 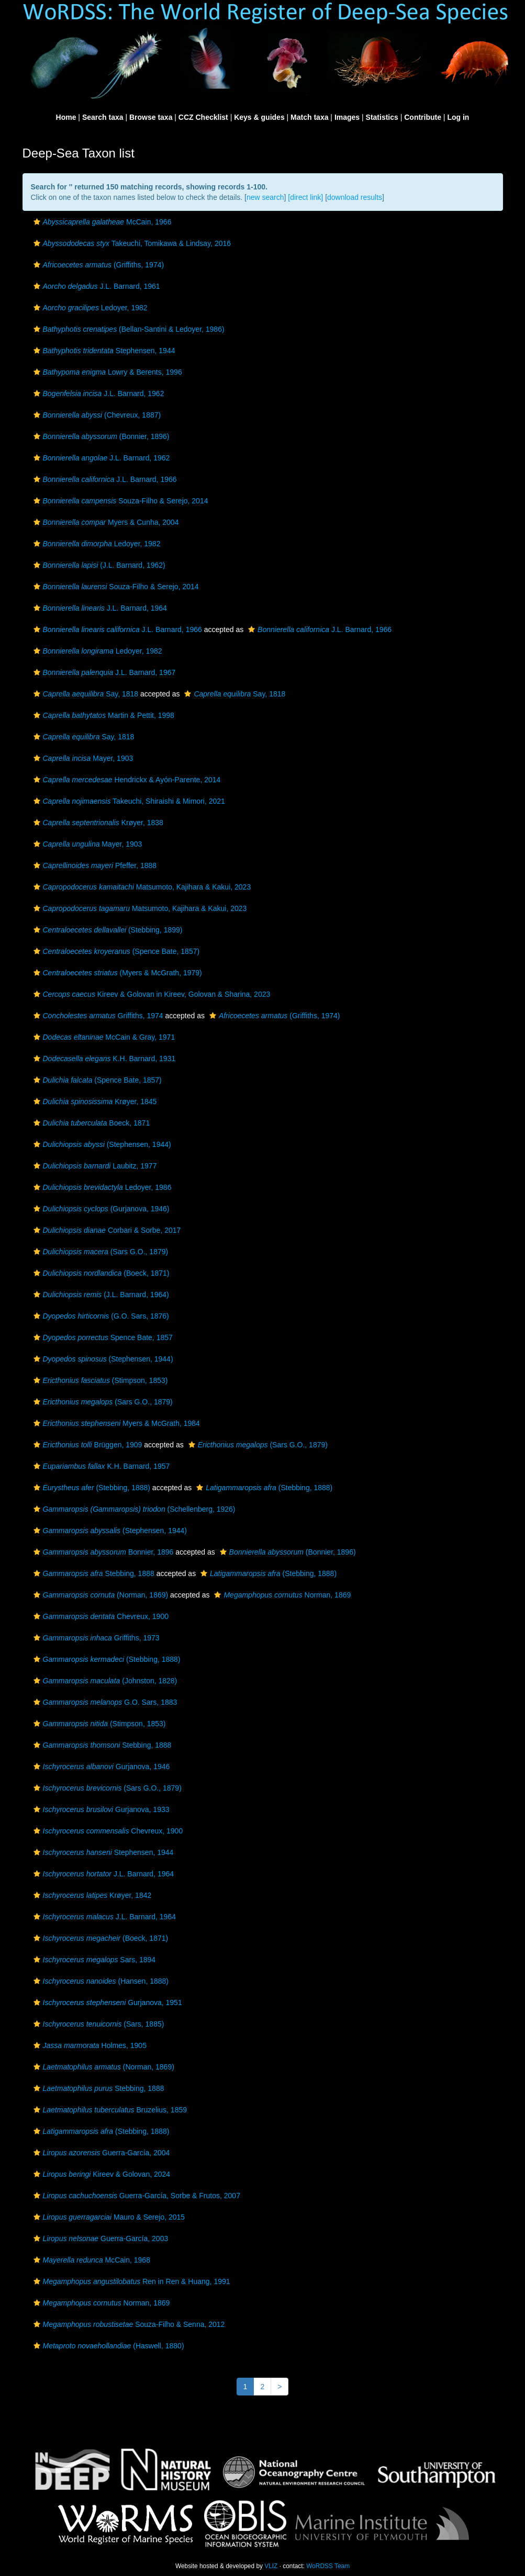 What do you see at coordinates (97, 822) in the screenshot?
I see `Krøyer, 1838` at bounding box center [97, 822].